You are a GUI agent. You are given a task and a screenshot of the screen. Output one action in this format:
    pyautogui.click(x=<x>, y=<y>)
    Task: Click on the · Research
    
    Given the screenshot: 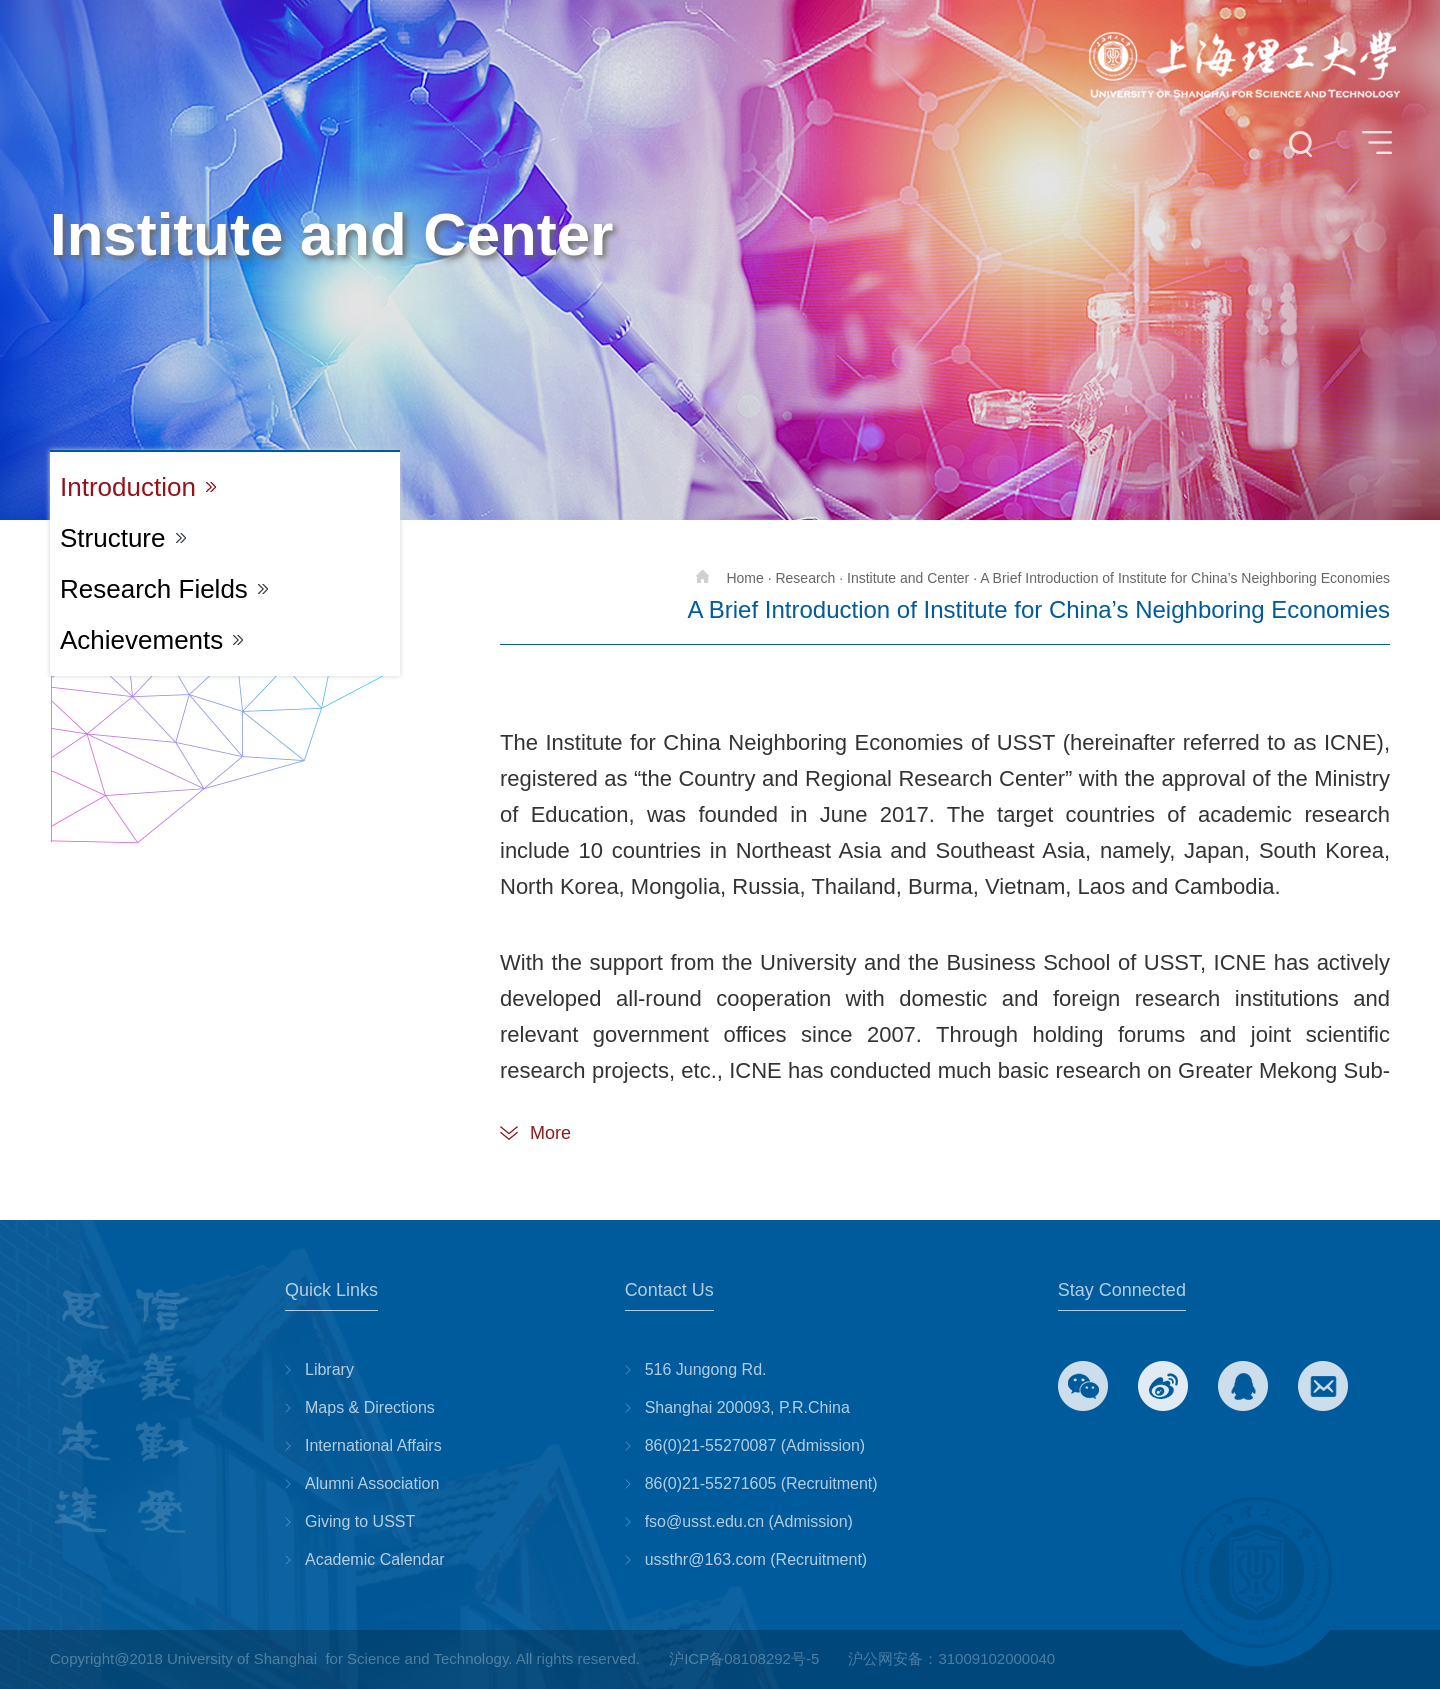 What is the action you would take?
    pyautogui.click(x=802, y=578)
    